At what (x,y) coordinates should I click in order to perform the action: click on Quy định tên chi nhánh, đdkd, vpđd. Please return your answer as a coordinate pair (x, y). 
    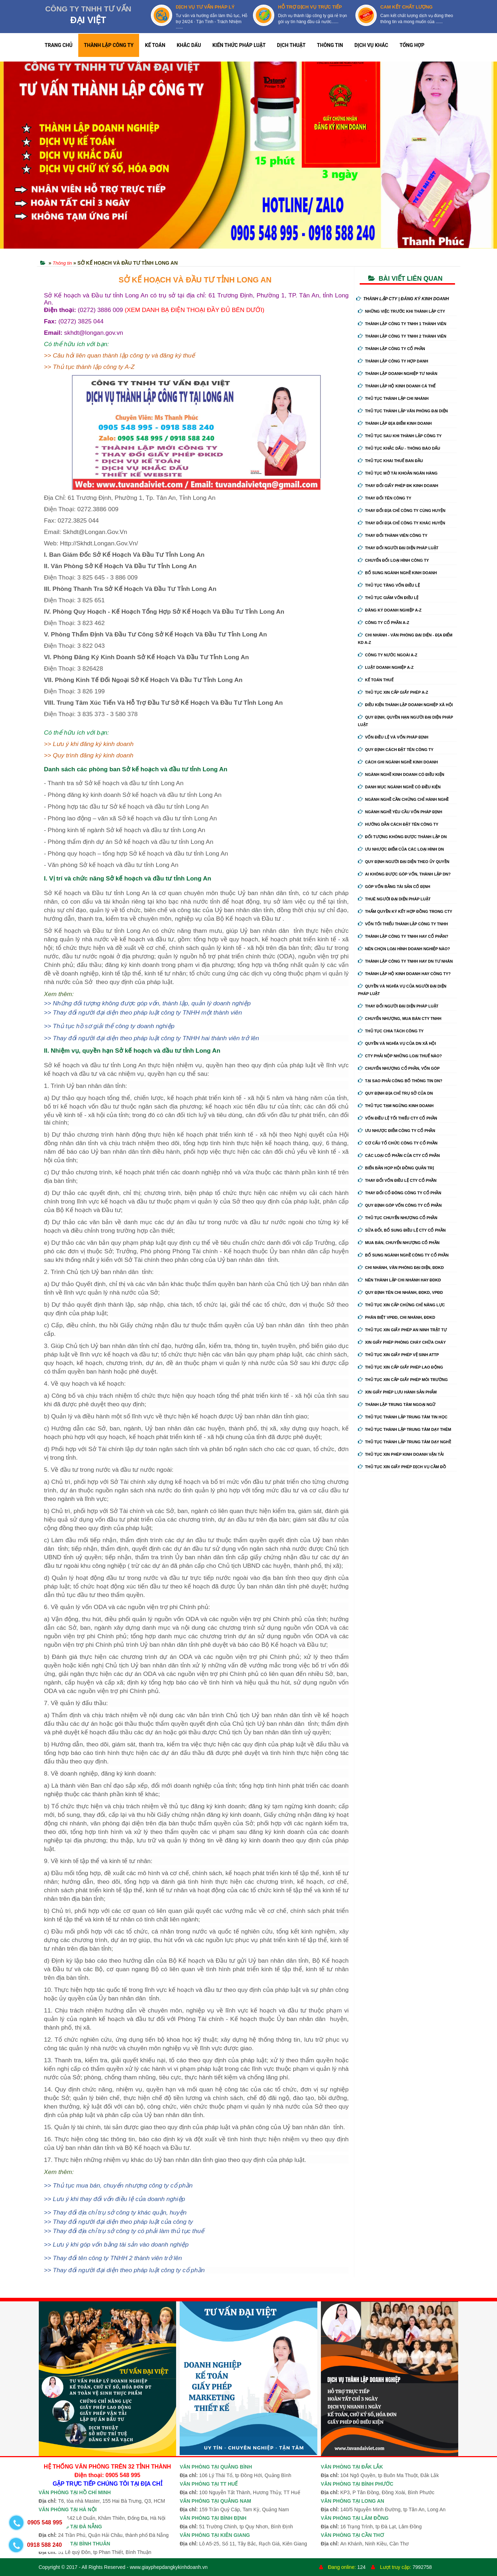
    Looking at the image, I should click on (400, 1292).